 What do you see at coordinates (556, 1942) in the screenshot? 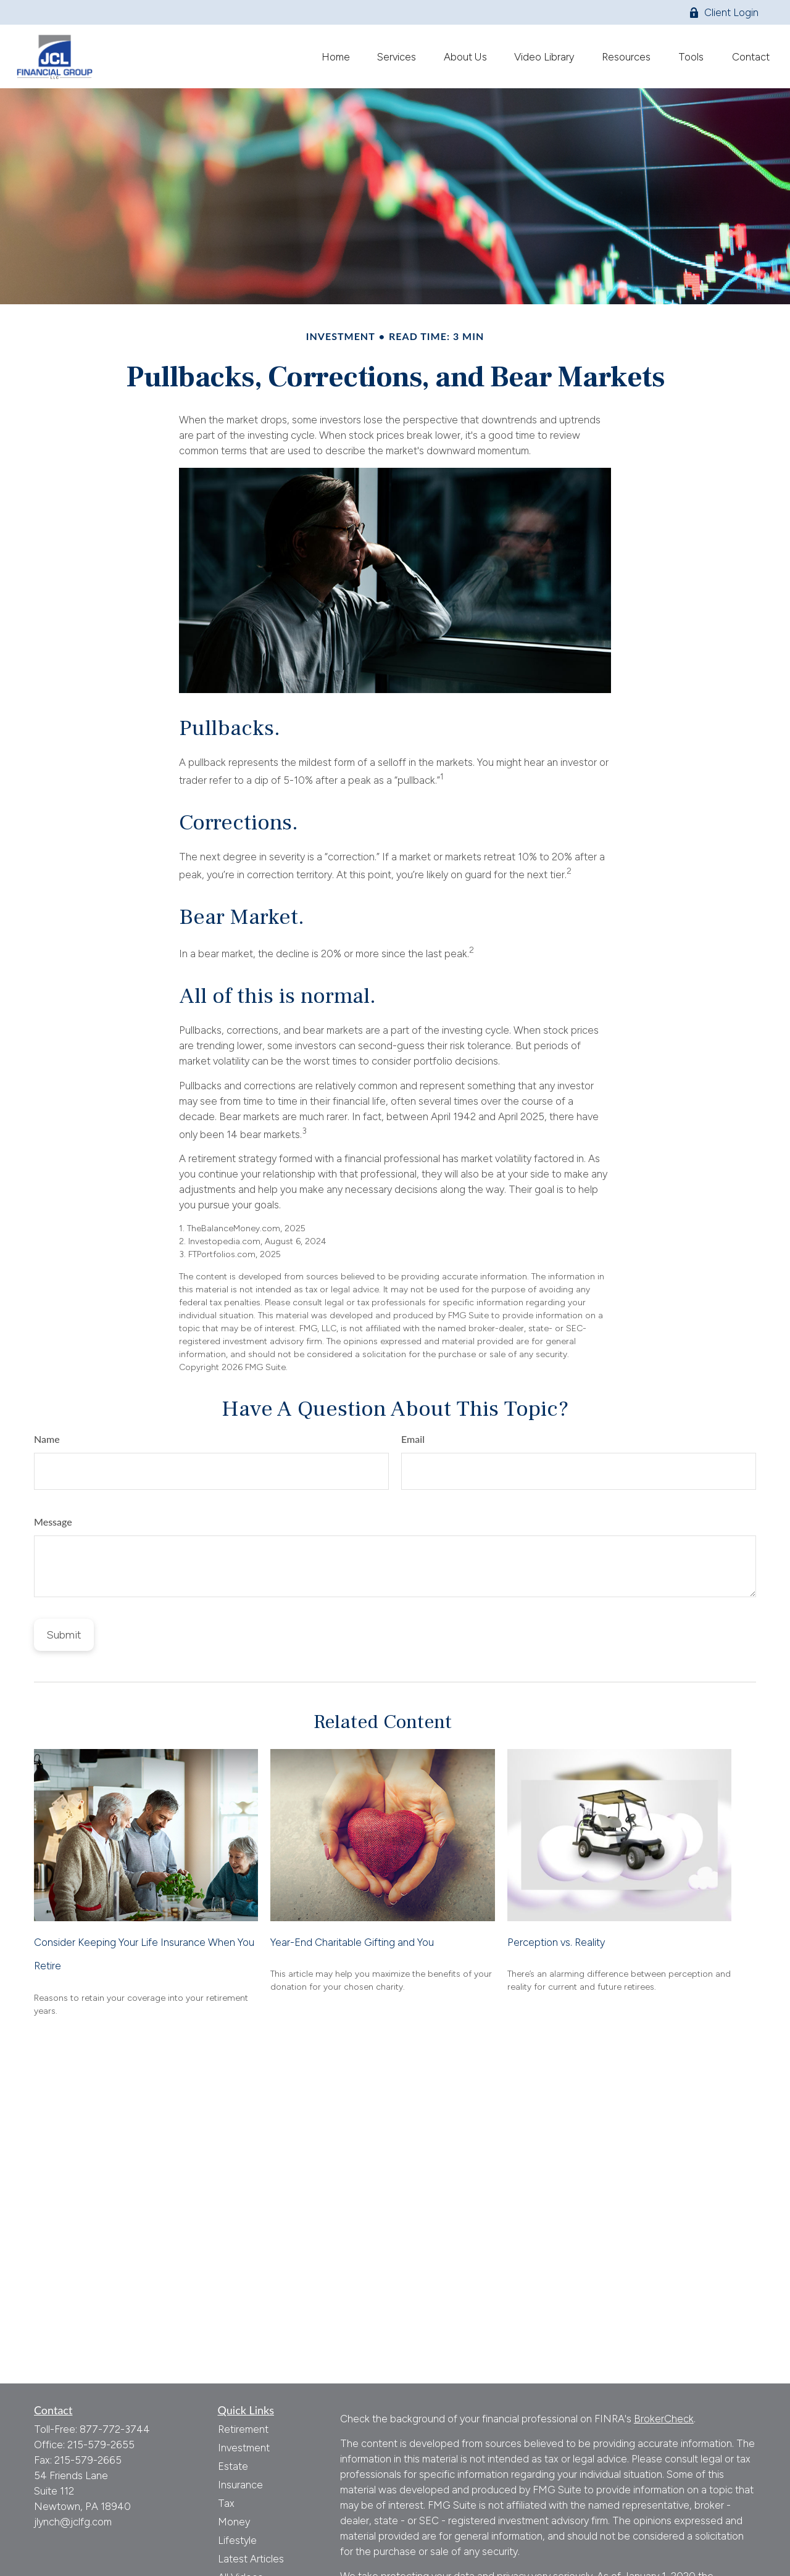
I see `Perception vs. Reality` at bounding box center [556, 1942].